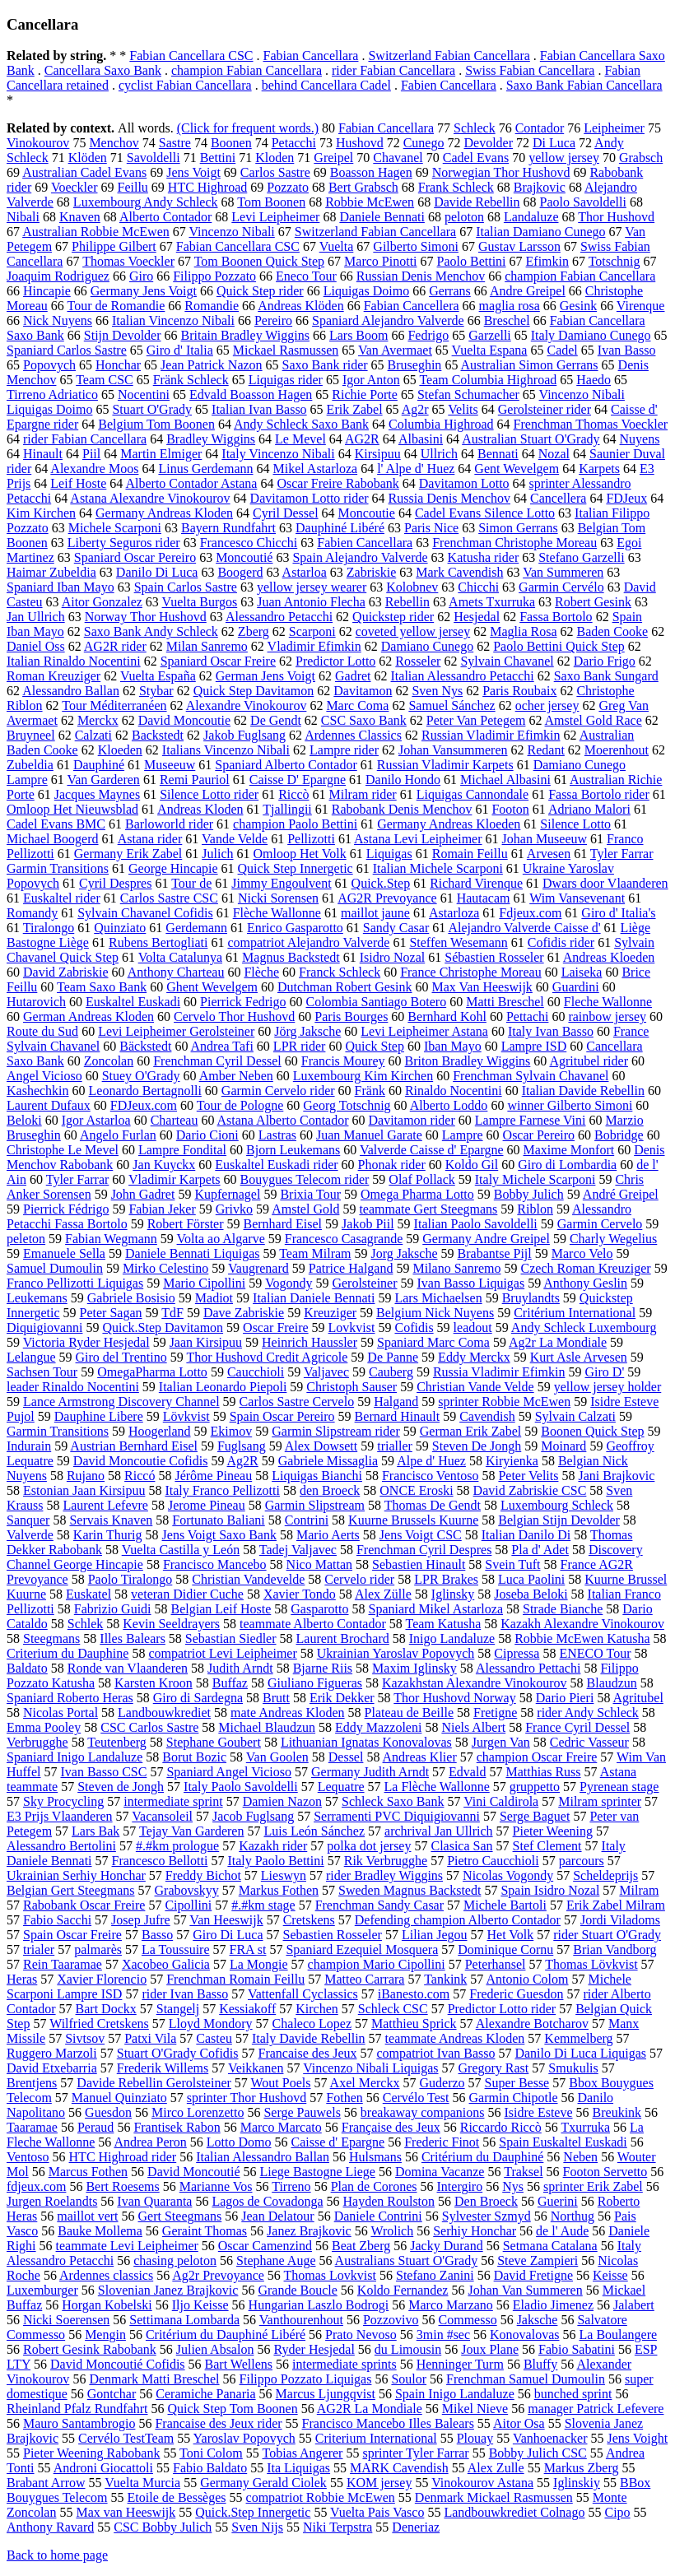 The height and width of the screenshot is (2576, 675). What do you see at coordinates (344, 2364) in the screenshot?
I see `intermediate sprints` at bounding box center [344, 2364].